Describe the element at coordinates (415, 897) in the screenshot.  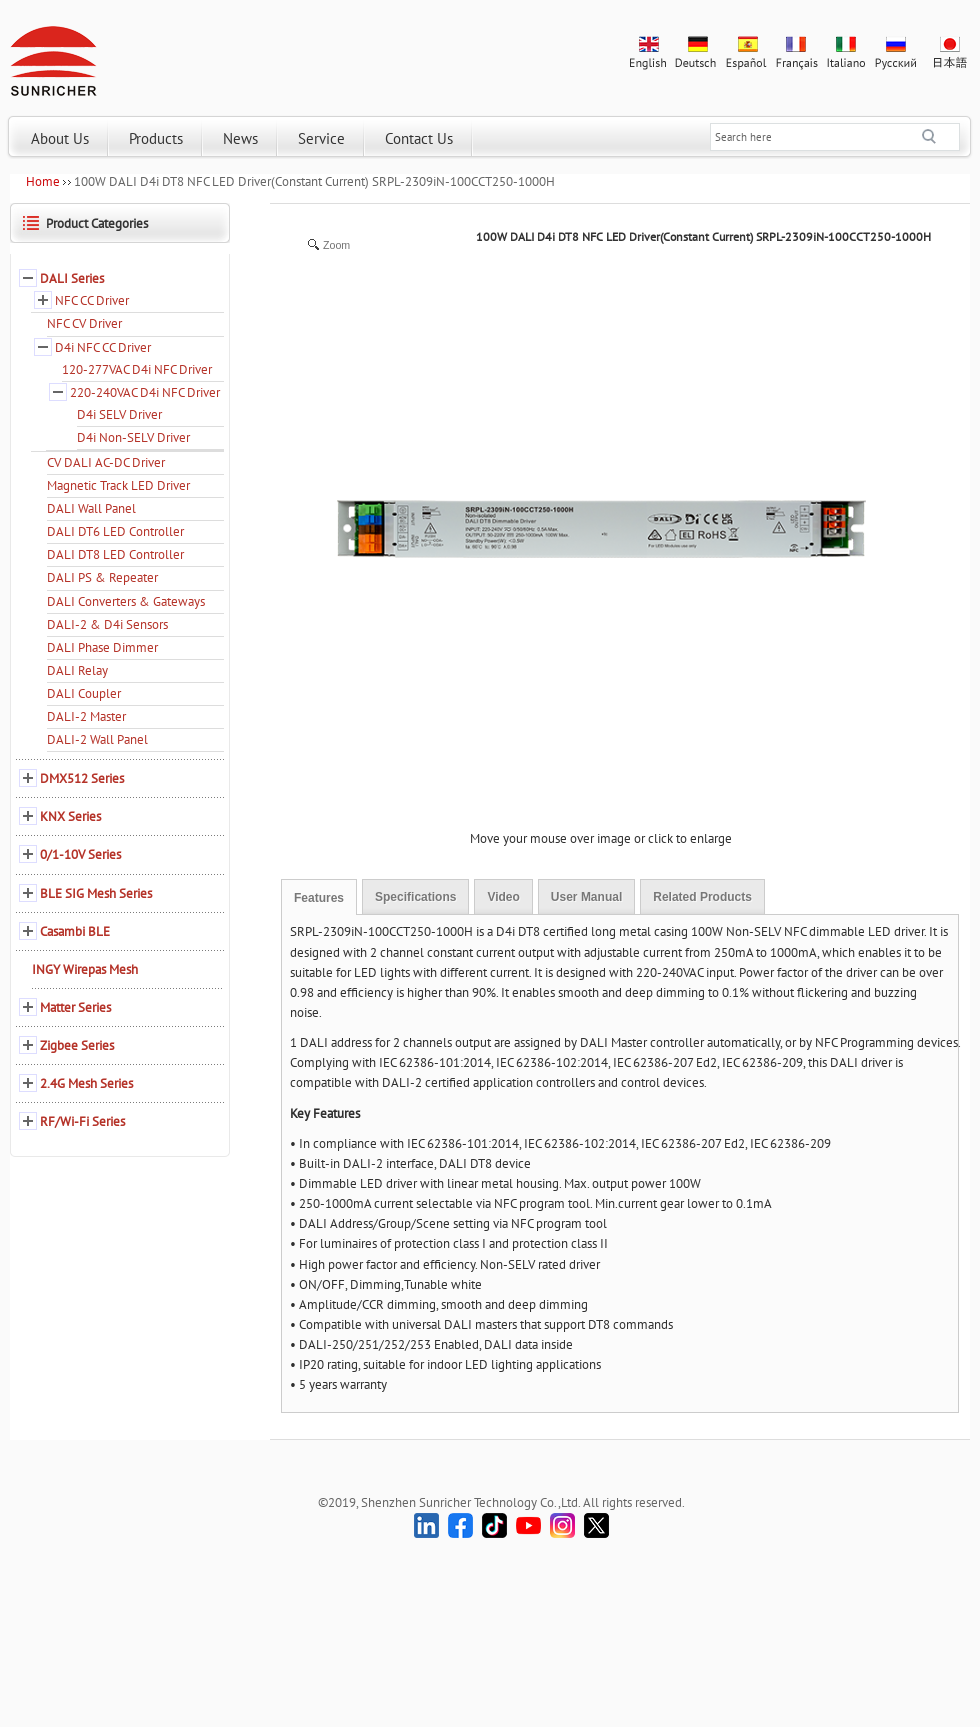
I see `Specifications` at that location.